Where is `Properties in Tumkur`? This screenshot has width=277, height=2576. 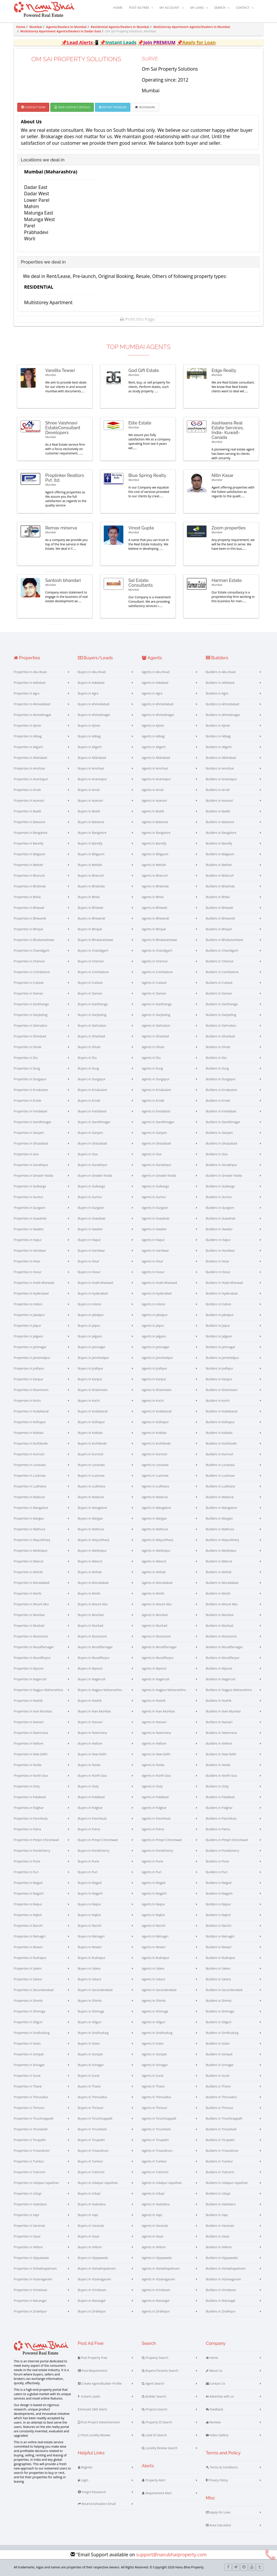
Properties in Tumkur is located at coordinates (29, 2161).